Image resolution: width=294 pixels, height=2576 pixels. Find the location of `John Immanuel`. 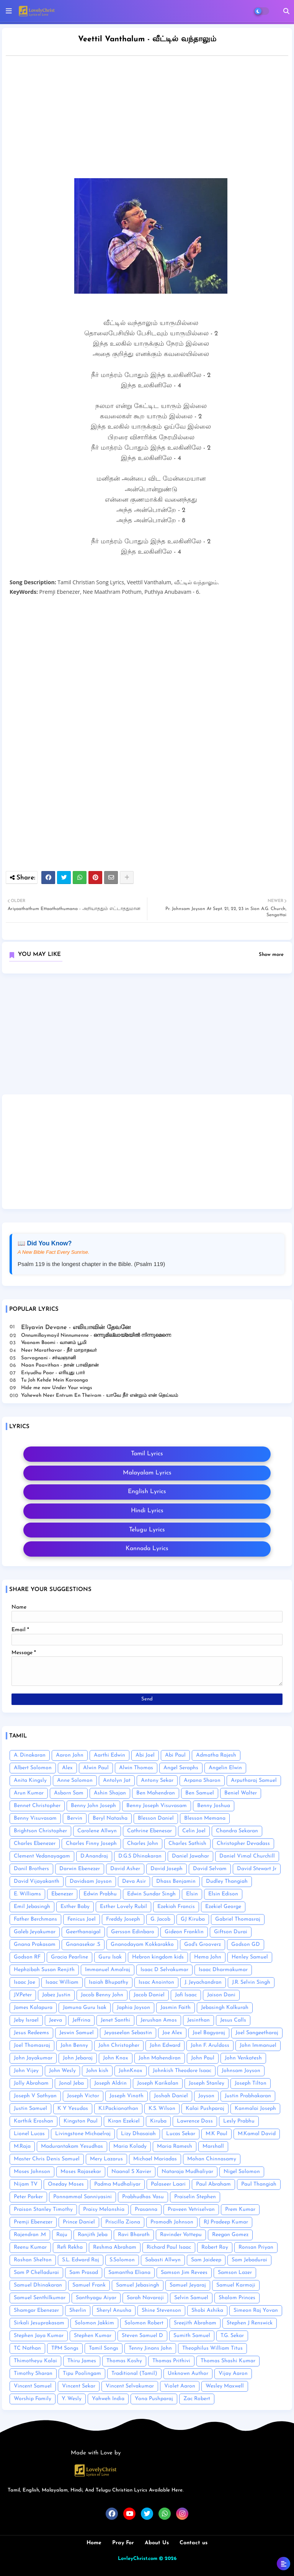

John Immanuel is located at coordinates (258, 2045).